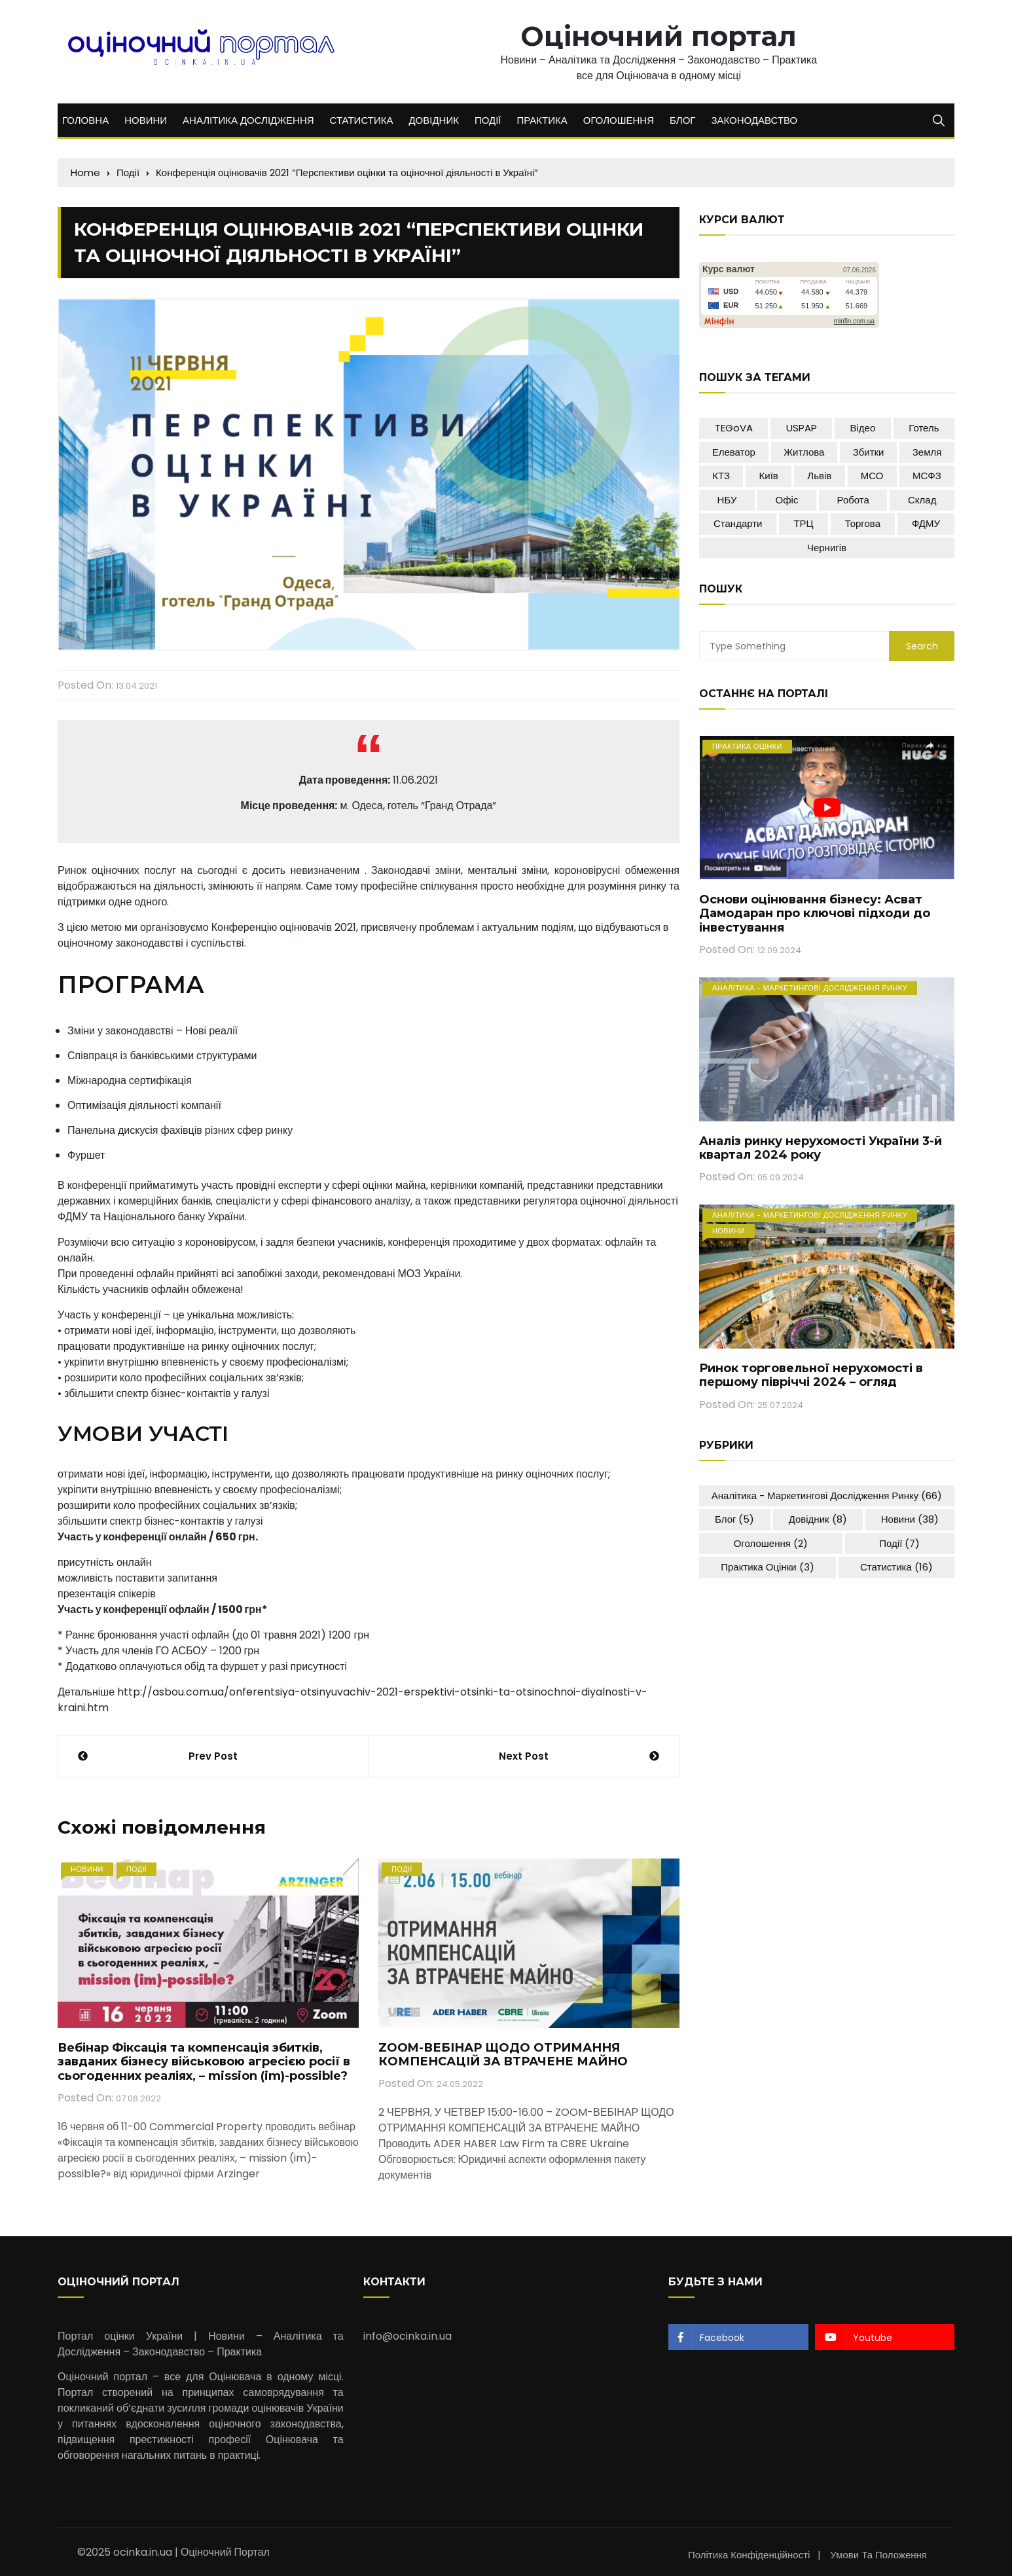 The width and height of the screenshot is (1012, 2576). What do you see at coordinates (754, 120) in the screenshot?
I see `ЗАКОНОДАВСТВО` at bounding box center [754, 120].